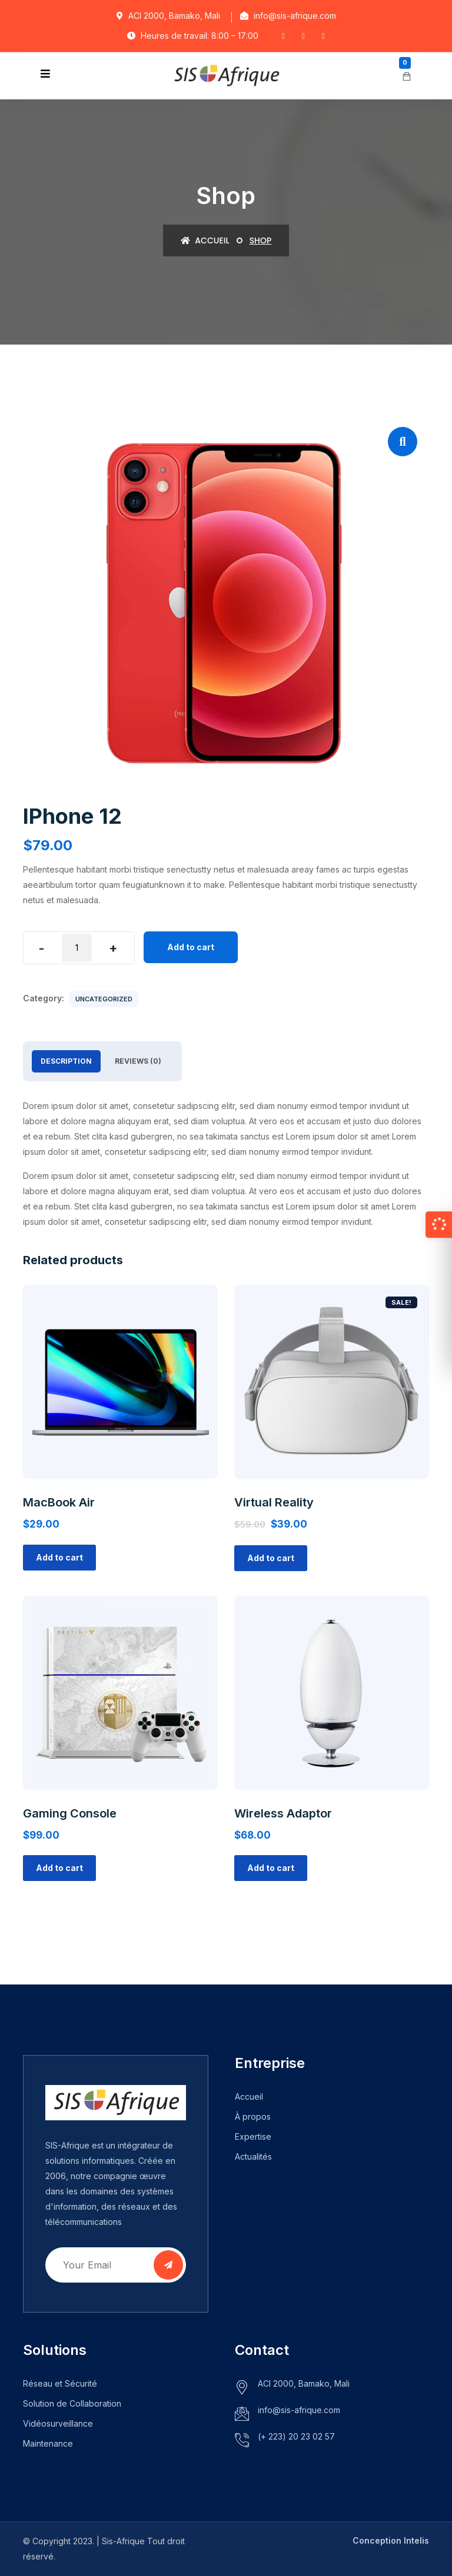  Describe the element at coordinates (190, 947) in the screenshot. I see `Add to cart` at that location.